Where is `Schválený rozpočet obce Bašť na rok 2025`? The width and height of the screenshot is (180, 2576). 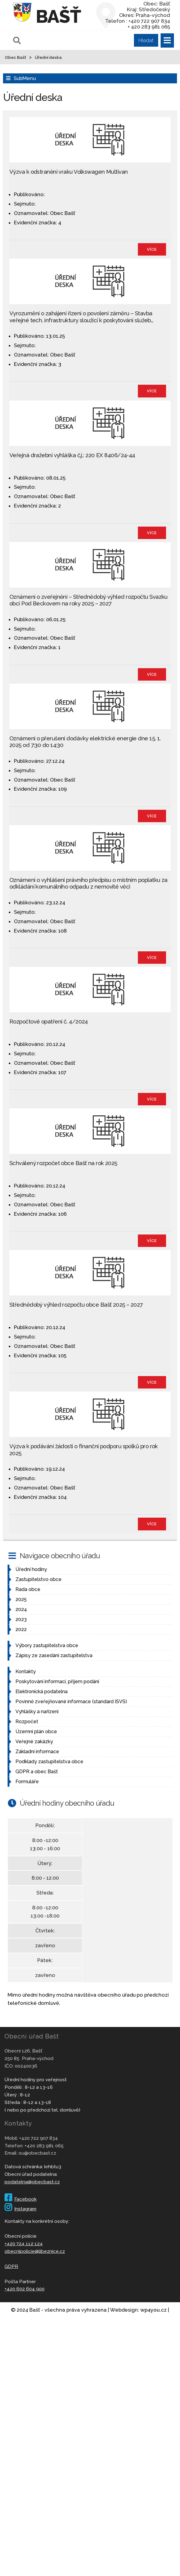 Schválený rozpočet obce Bašť na rok 2025 is located at coordinates (63, 1163).